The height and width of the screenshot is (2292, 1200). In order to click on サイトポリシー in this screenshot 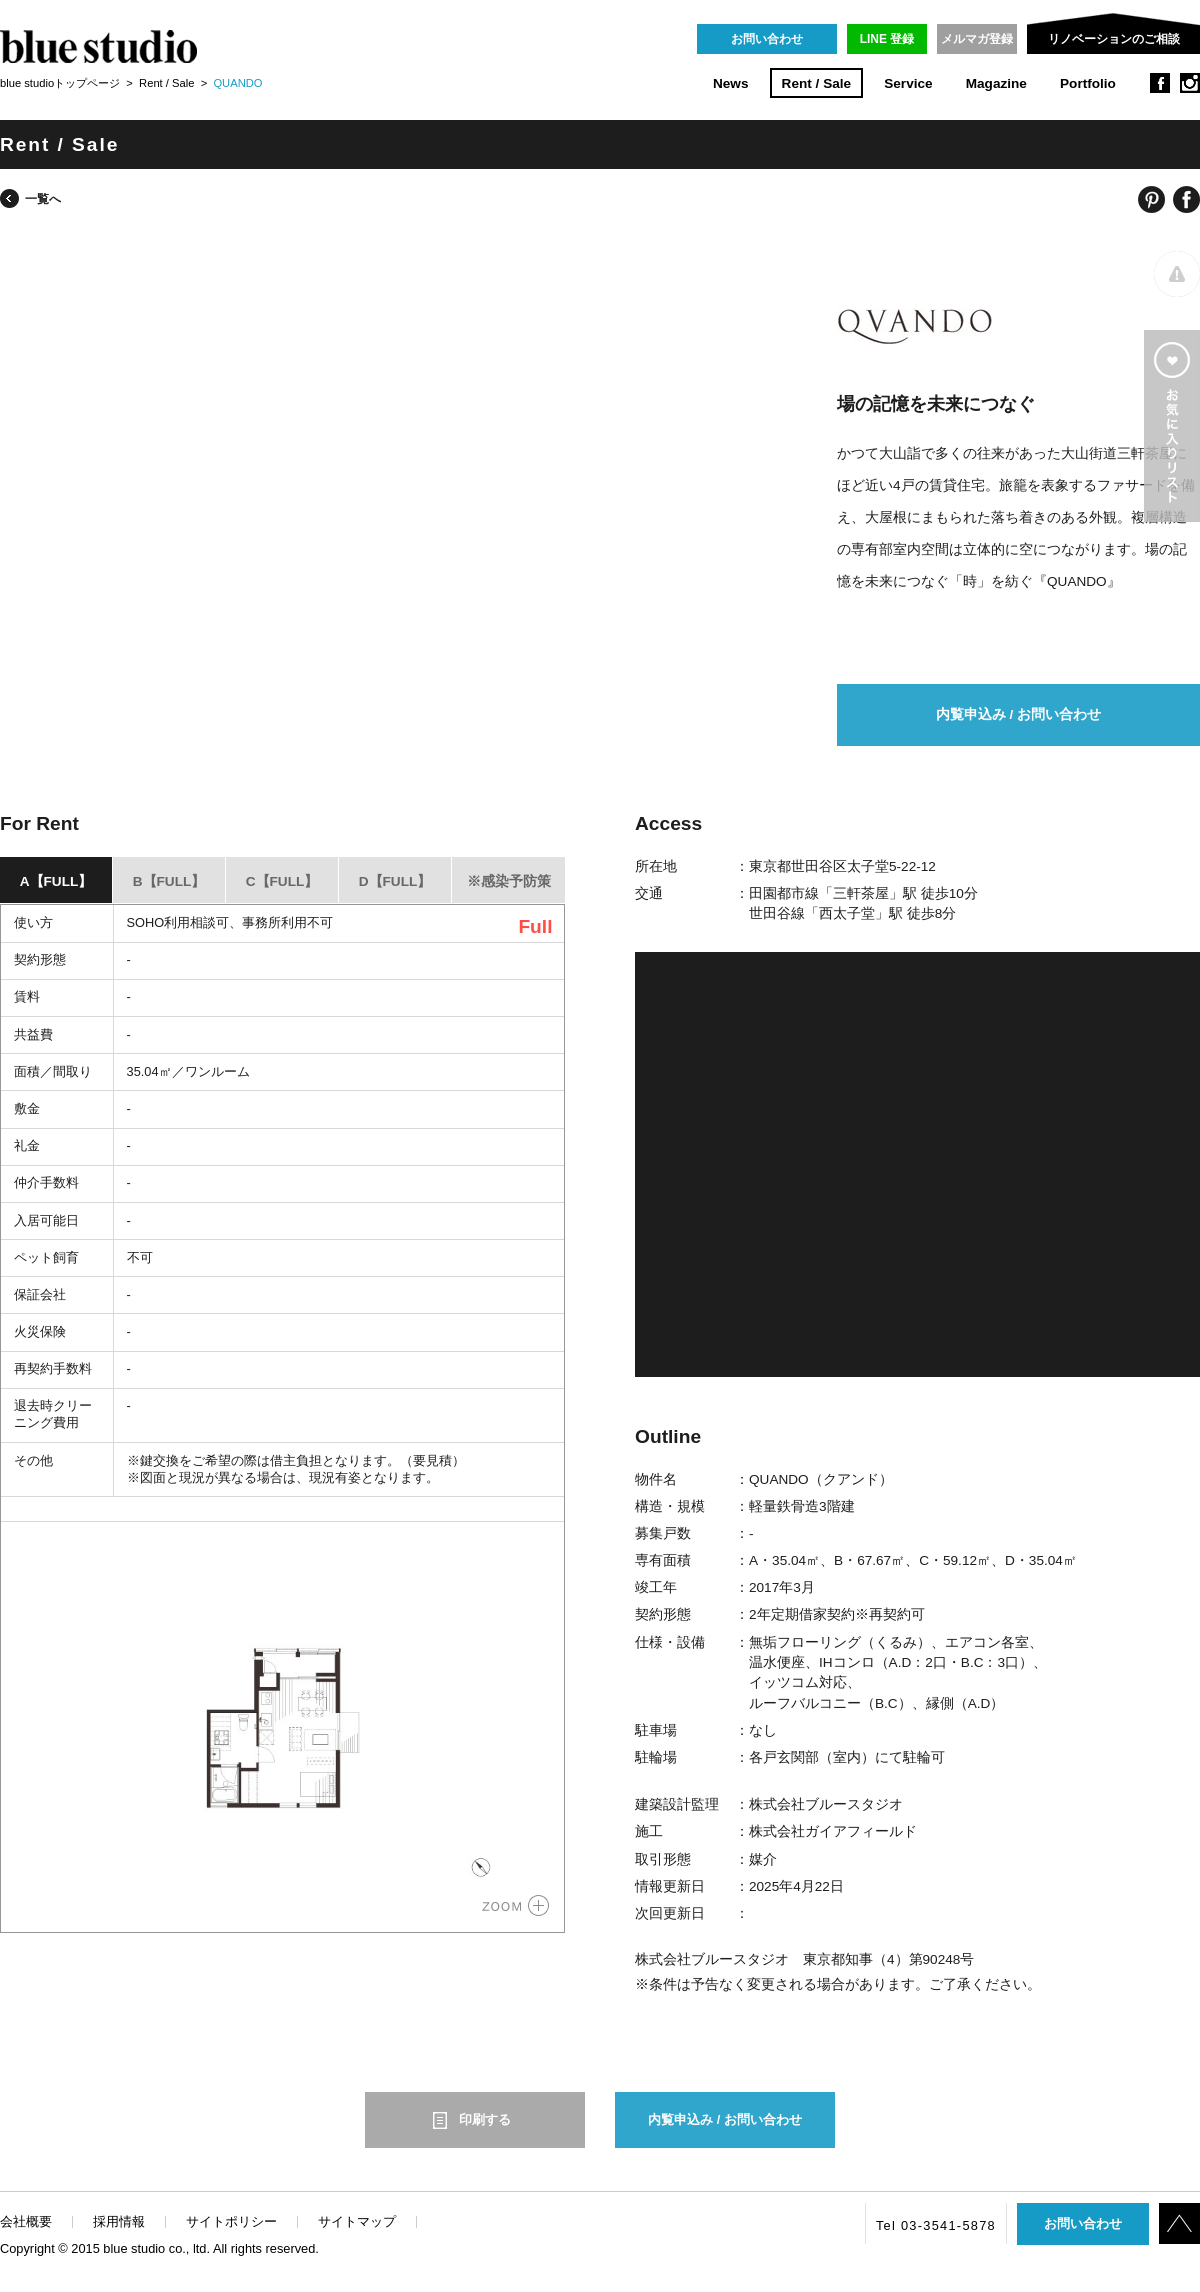, I will do `click(231, 2221)`.